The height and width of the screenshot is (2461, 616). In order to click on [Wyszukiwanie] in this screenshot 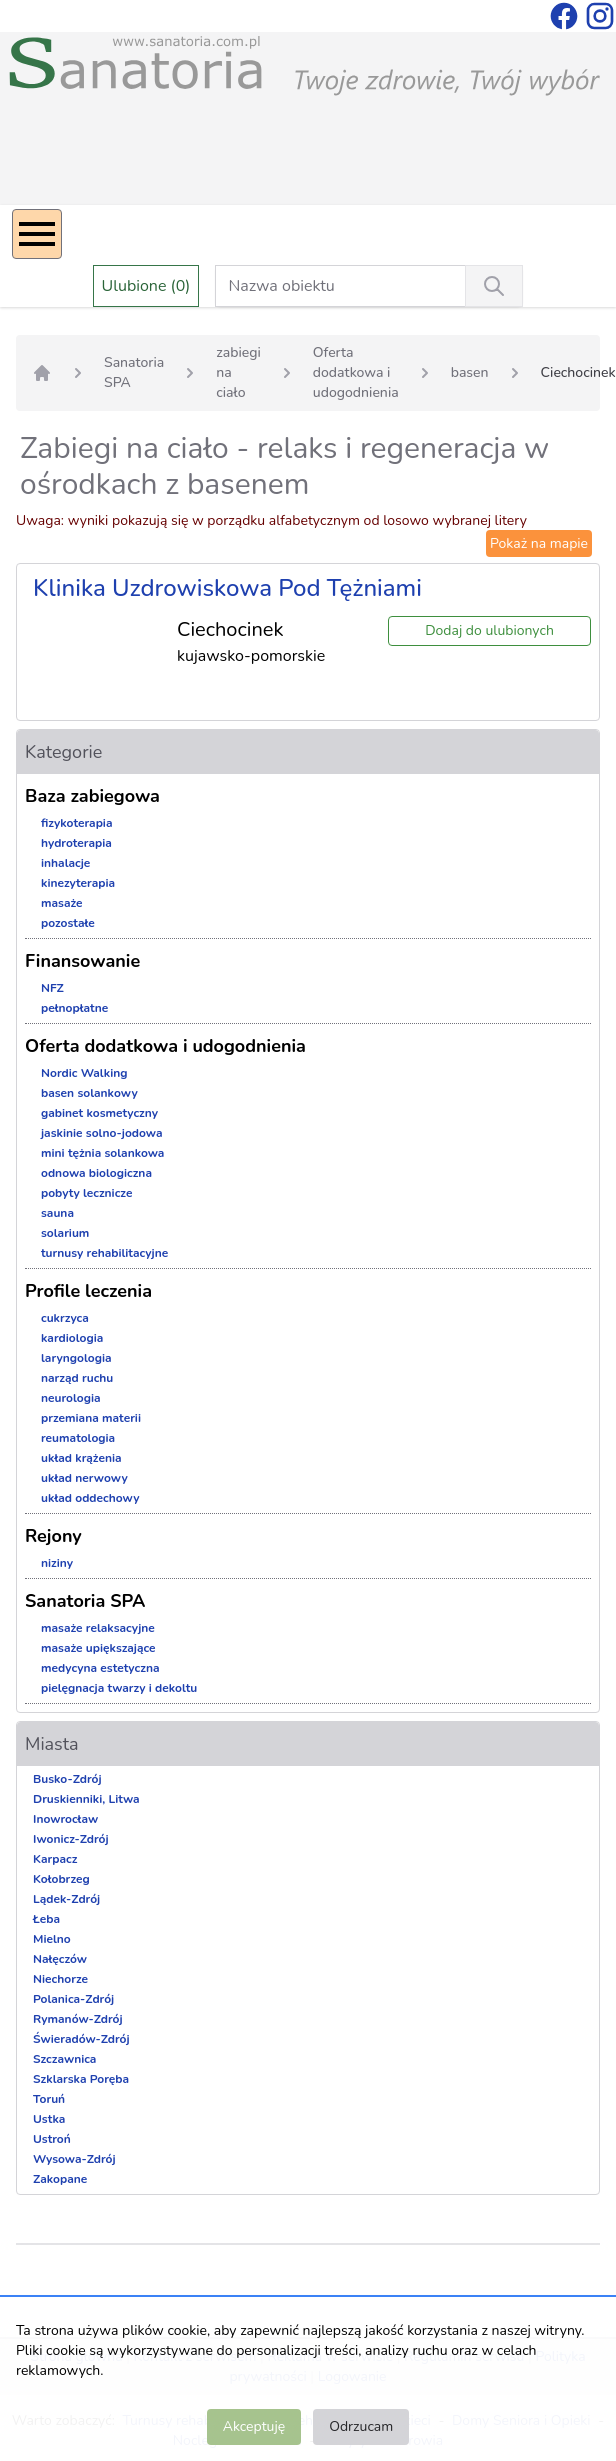, I will do `click(494, 286)`.